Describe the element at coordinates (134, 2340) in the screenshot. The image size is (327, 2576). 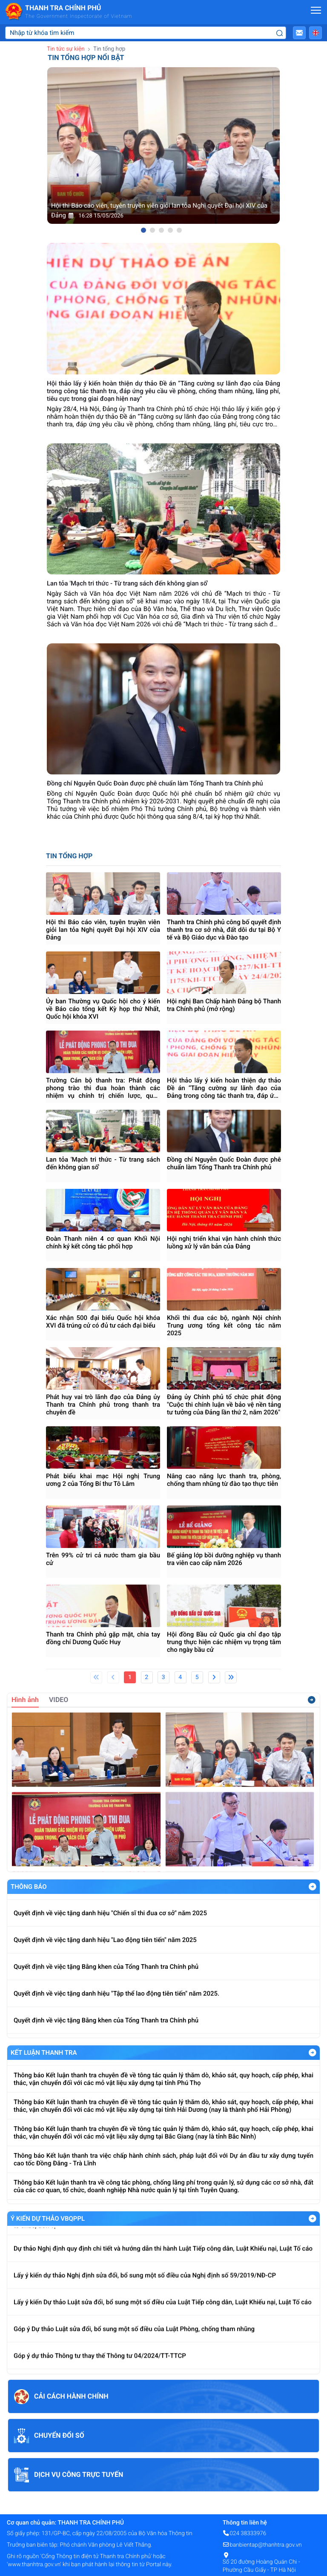
I see `Góp ý Dự thảo Luật sửa đổi, bổ sung một số điều của Luật Phòng, chống tham nhũng` at that location.